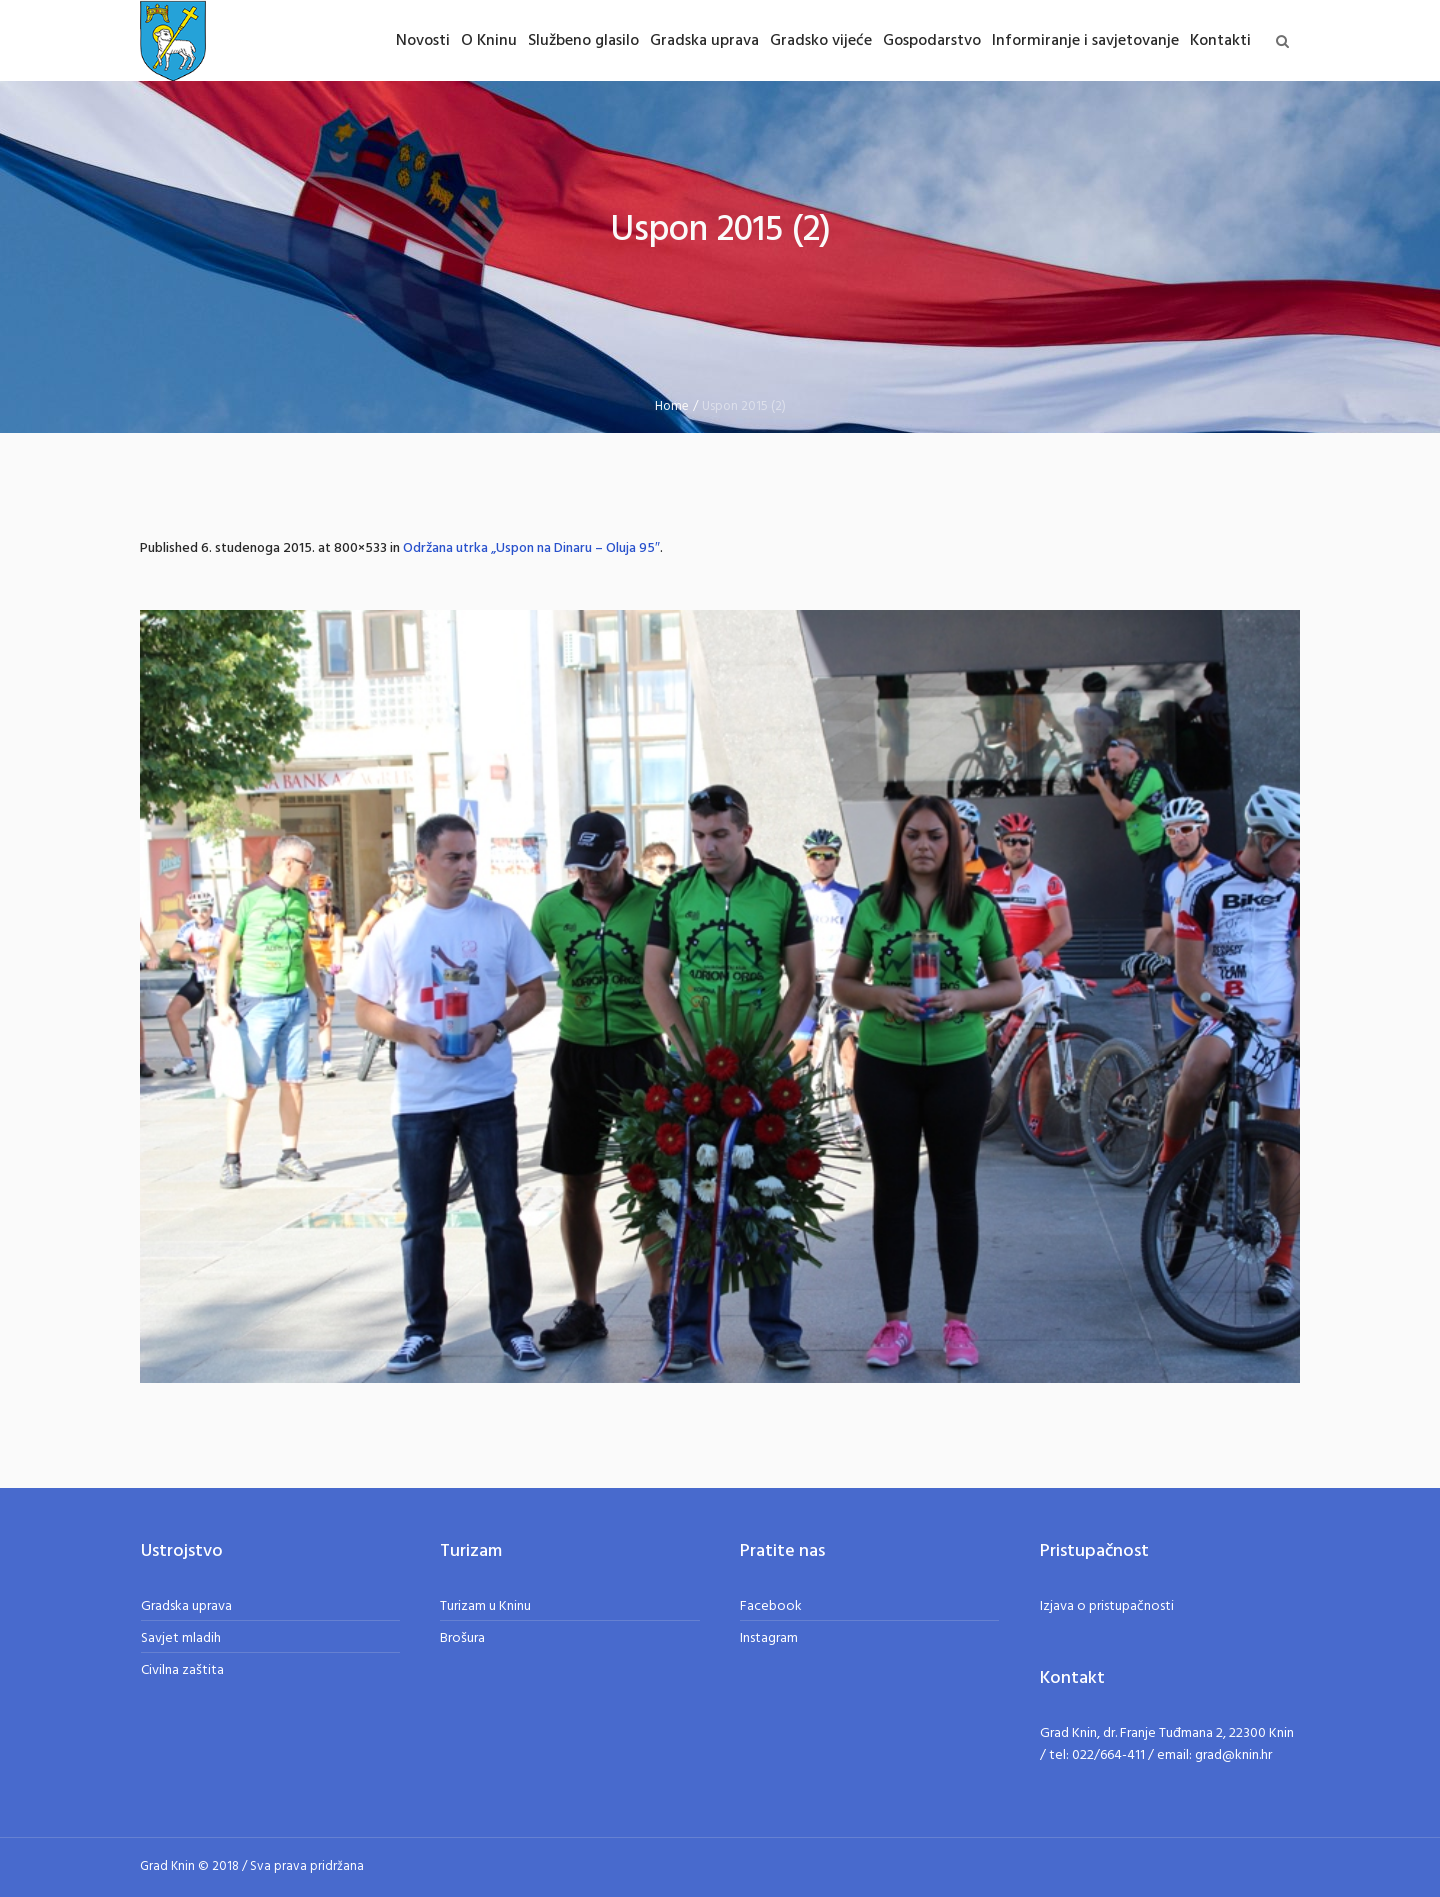 This screenshot has height=1897, width=1440. Describe the element at coordinates (672, 406) in the screenshot. I see `Home` at that location.